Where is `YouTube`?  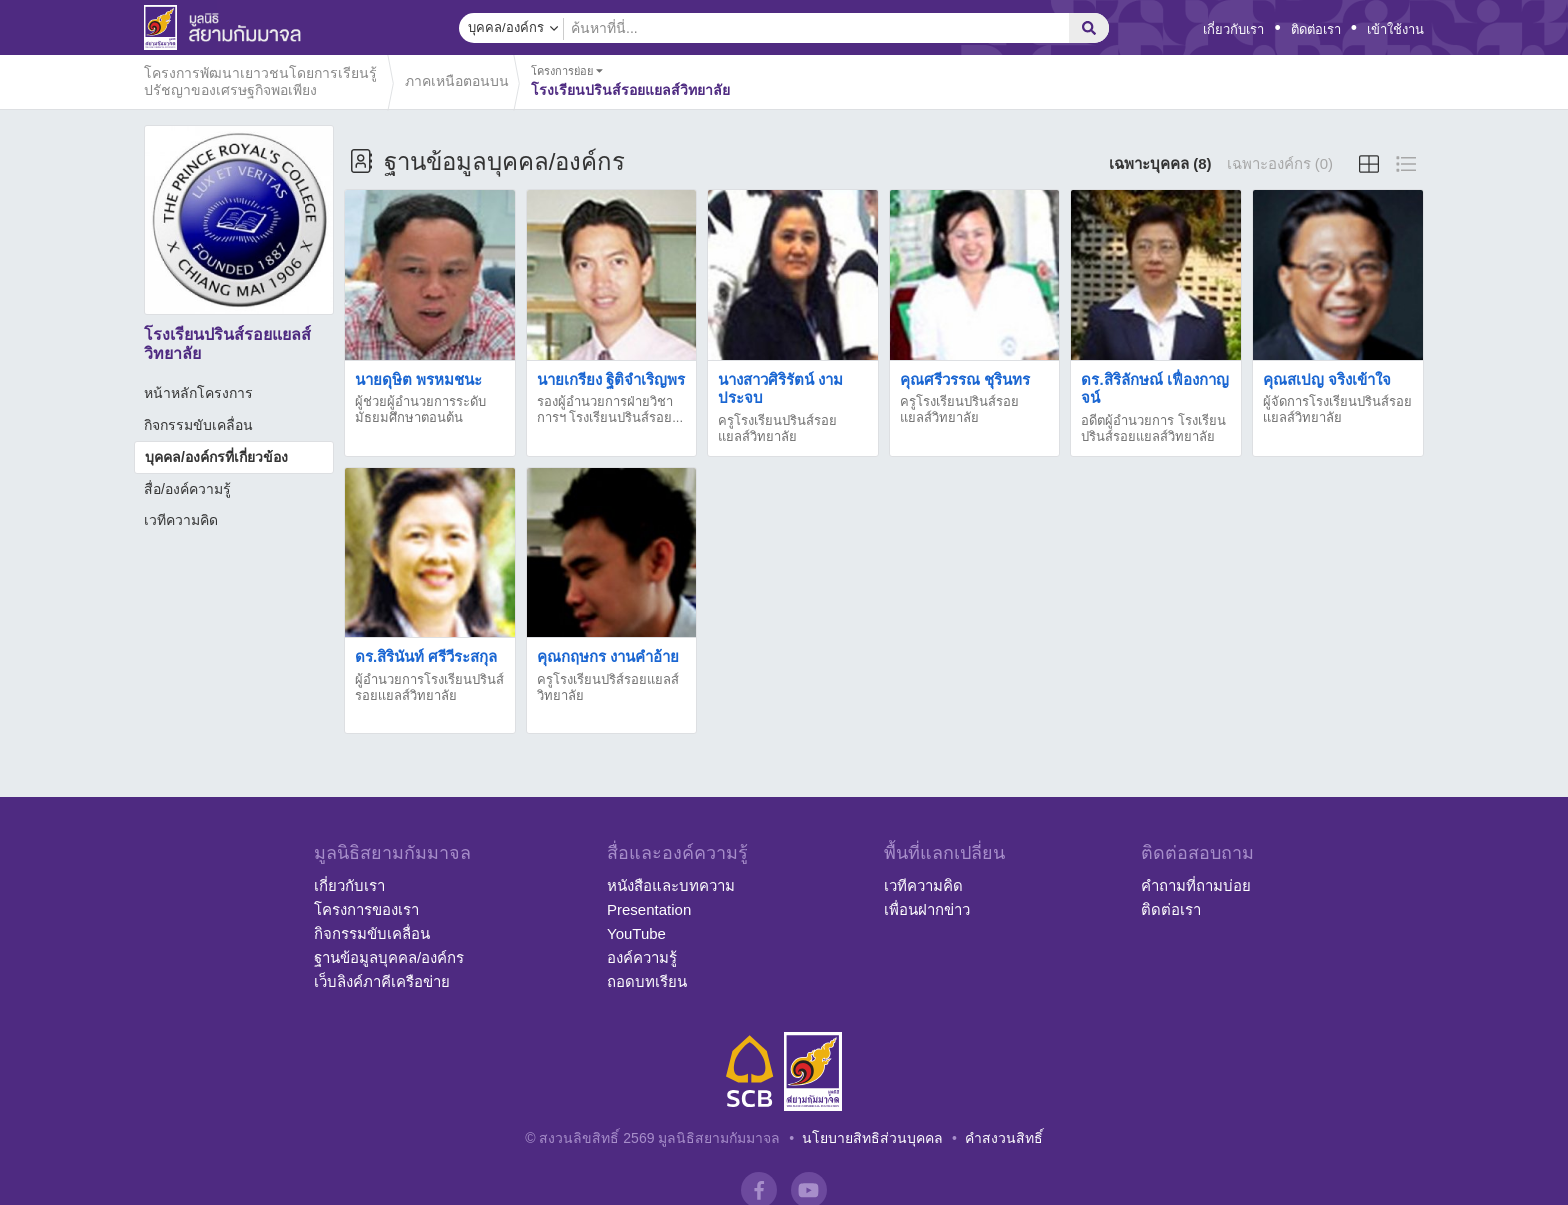 YouTube is located at coordinates (636, 933).